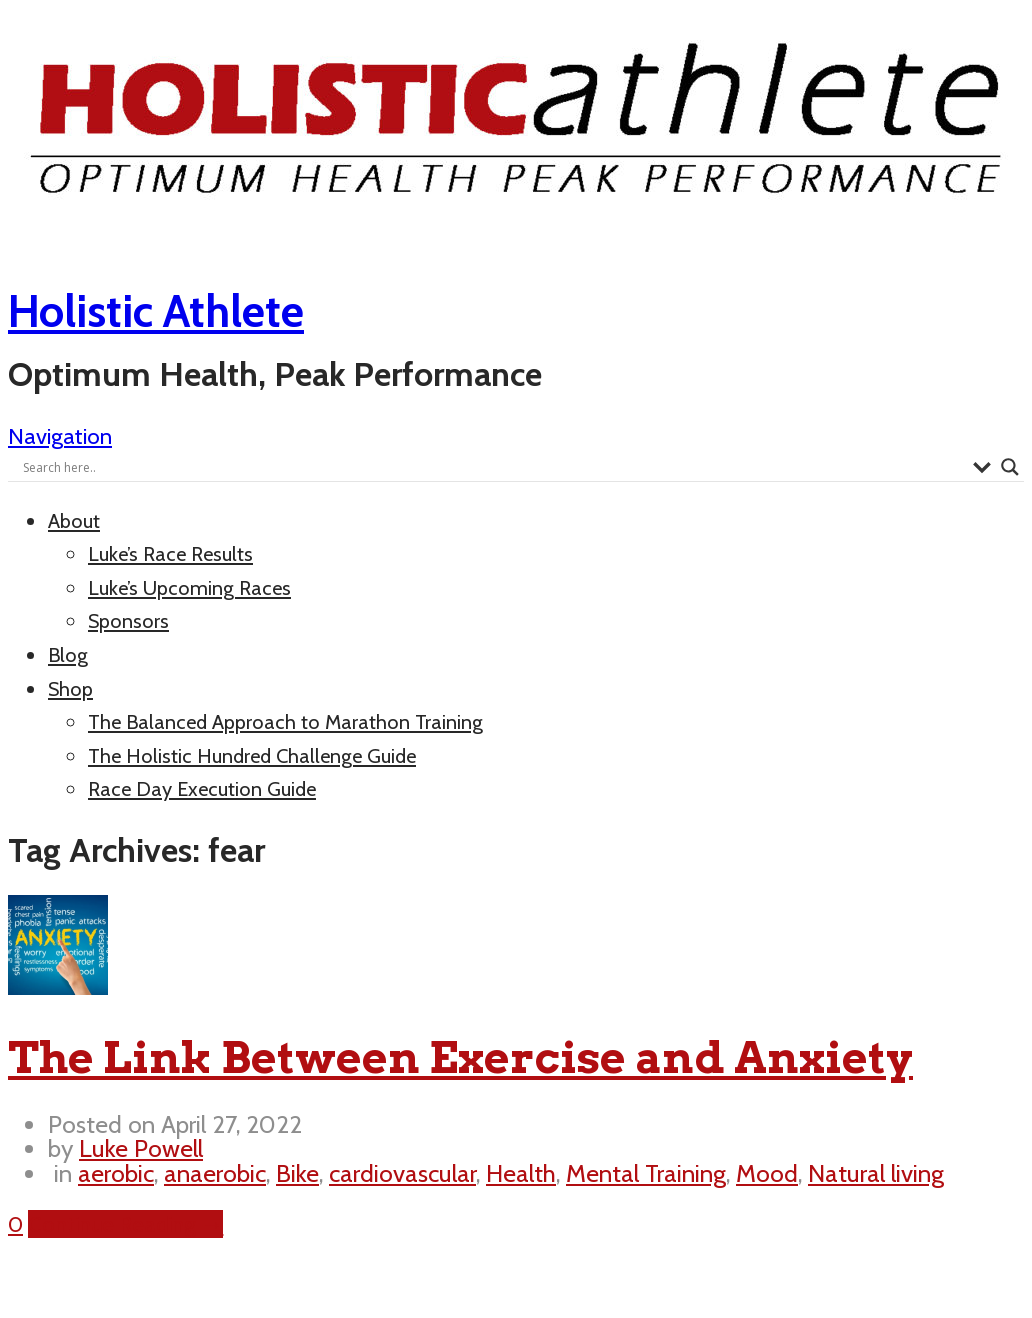 This screenshot has width=1032, height=1318. What do you see at coordinates (70, 689) in the screenshot?
I see `Shop` at bounding box center [70, 689].